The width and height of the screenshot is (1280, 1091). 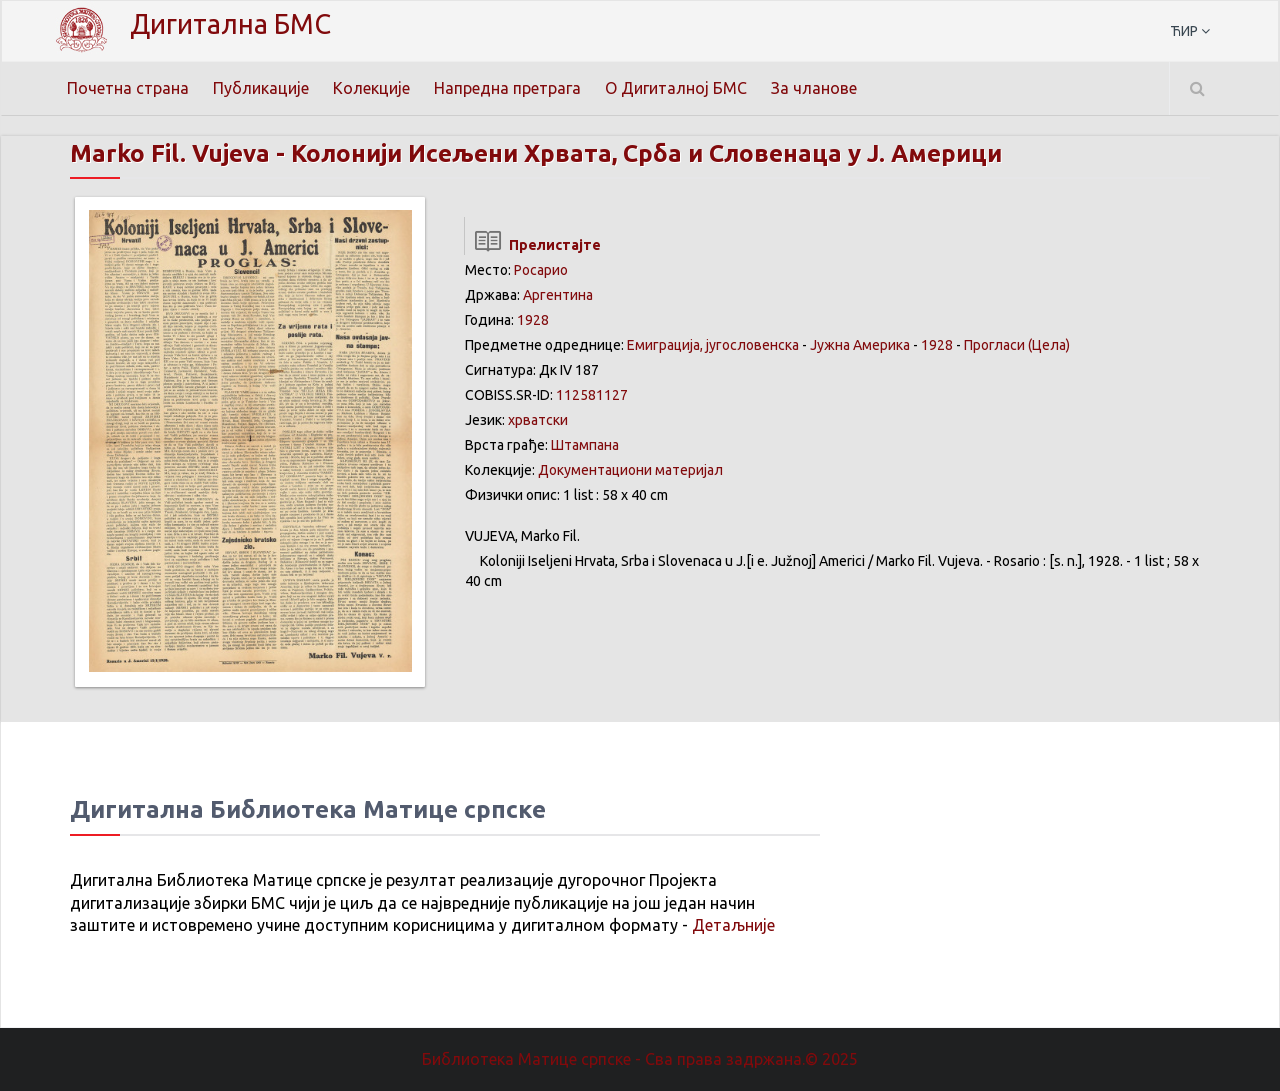 I want to click on (Цела), so click(x=1049, y=345).